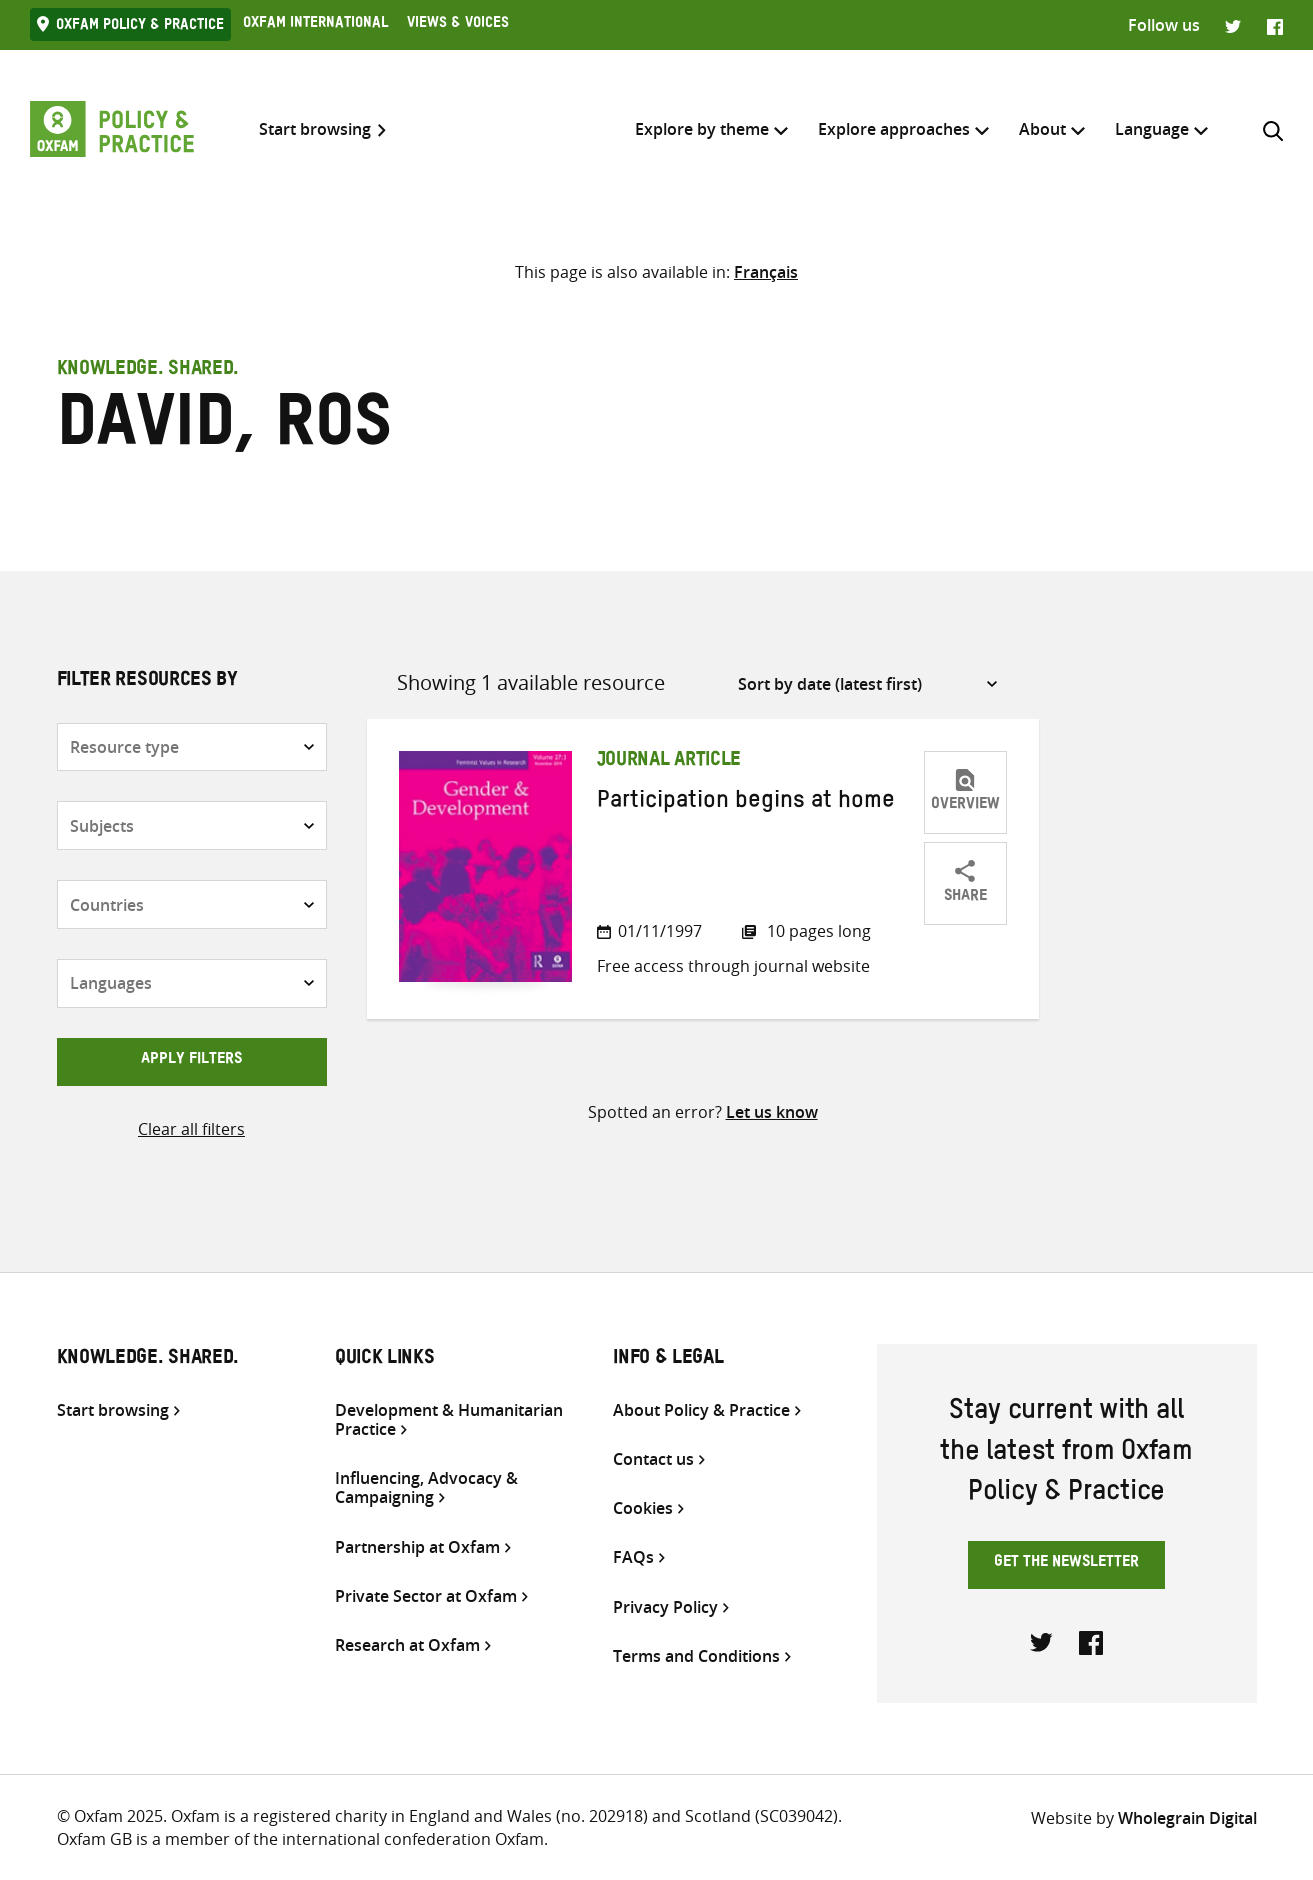  Describe the element at coordinates (315, 25) in the screenshot. I see `Oxfam International` at that location.